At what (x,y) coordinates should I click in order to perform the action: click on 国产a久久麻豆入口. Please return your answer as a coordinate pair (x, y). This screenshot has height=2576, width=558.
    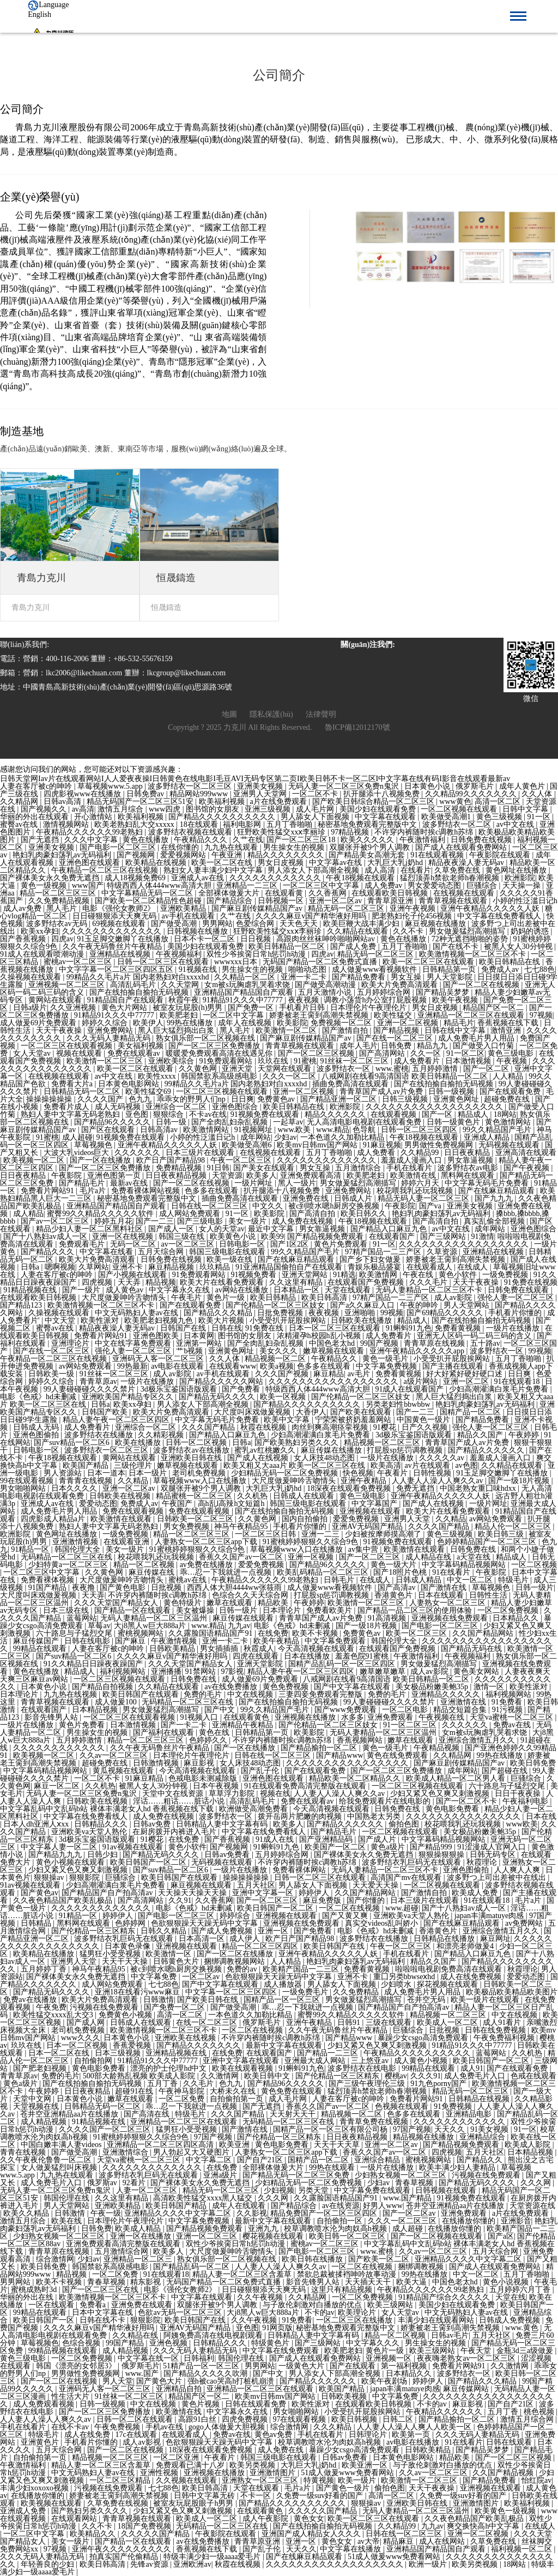
    Looking at the image, I should click on (363, 1305).